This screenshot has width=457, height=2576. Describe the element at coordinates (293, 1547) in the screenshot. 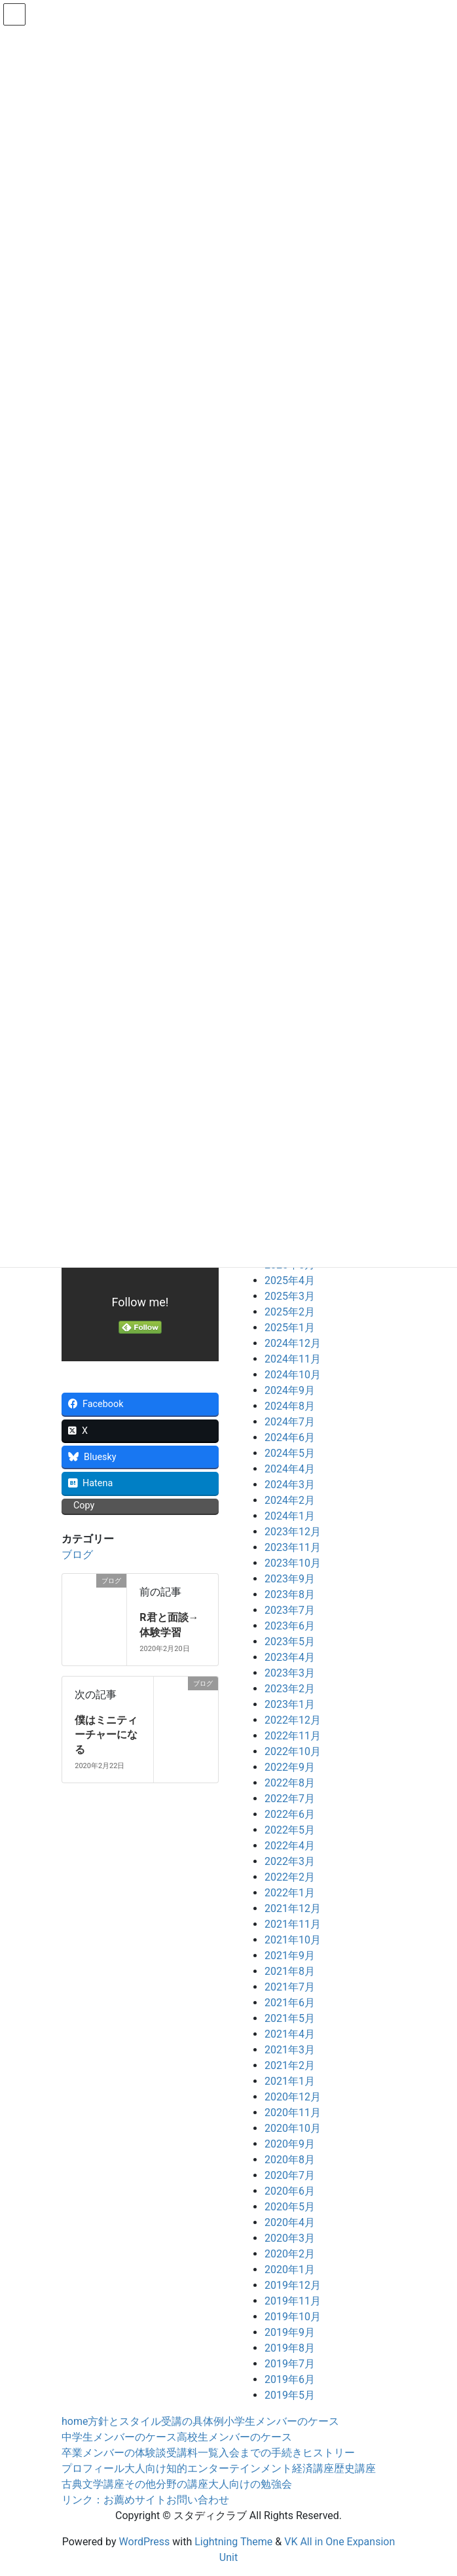

I see `2023年11月` at that location.